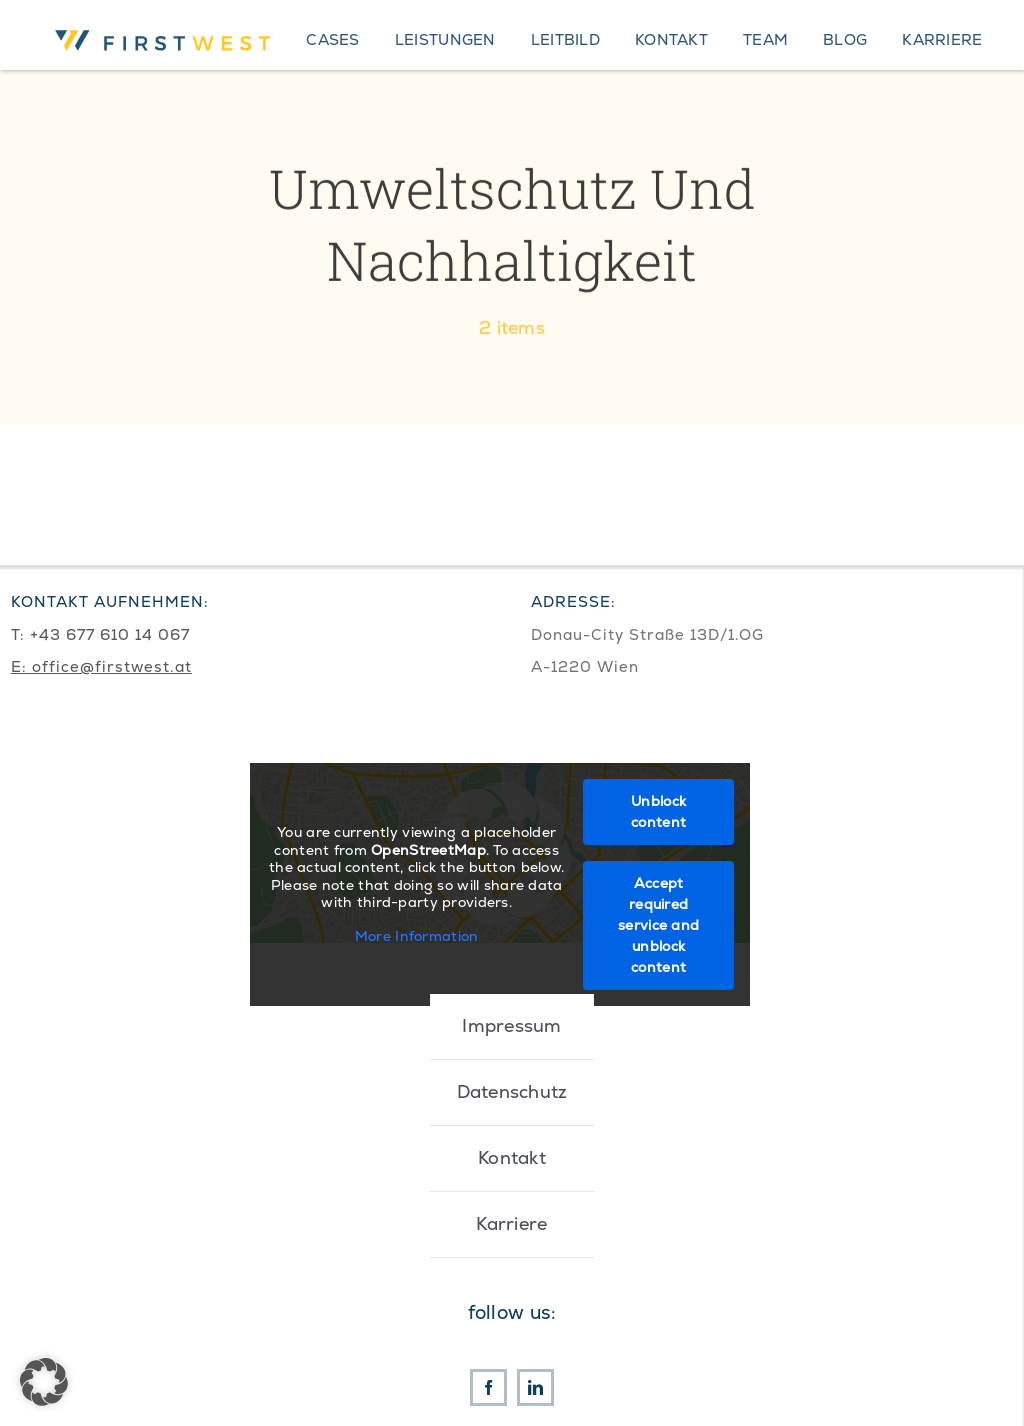 This screenshot has height=1426, width=1024. Describe the element at coordinates (535, 1387) in the screenshot. I see `[linkedin]` at that location.